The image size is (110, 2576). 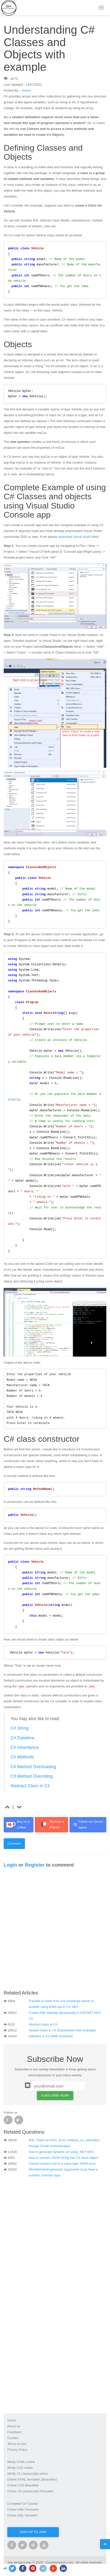 I want to click on Minify JS (Javascript) online, so click(x=27, y=2473).